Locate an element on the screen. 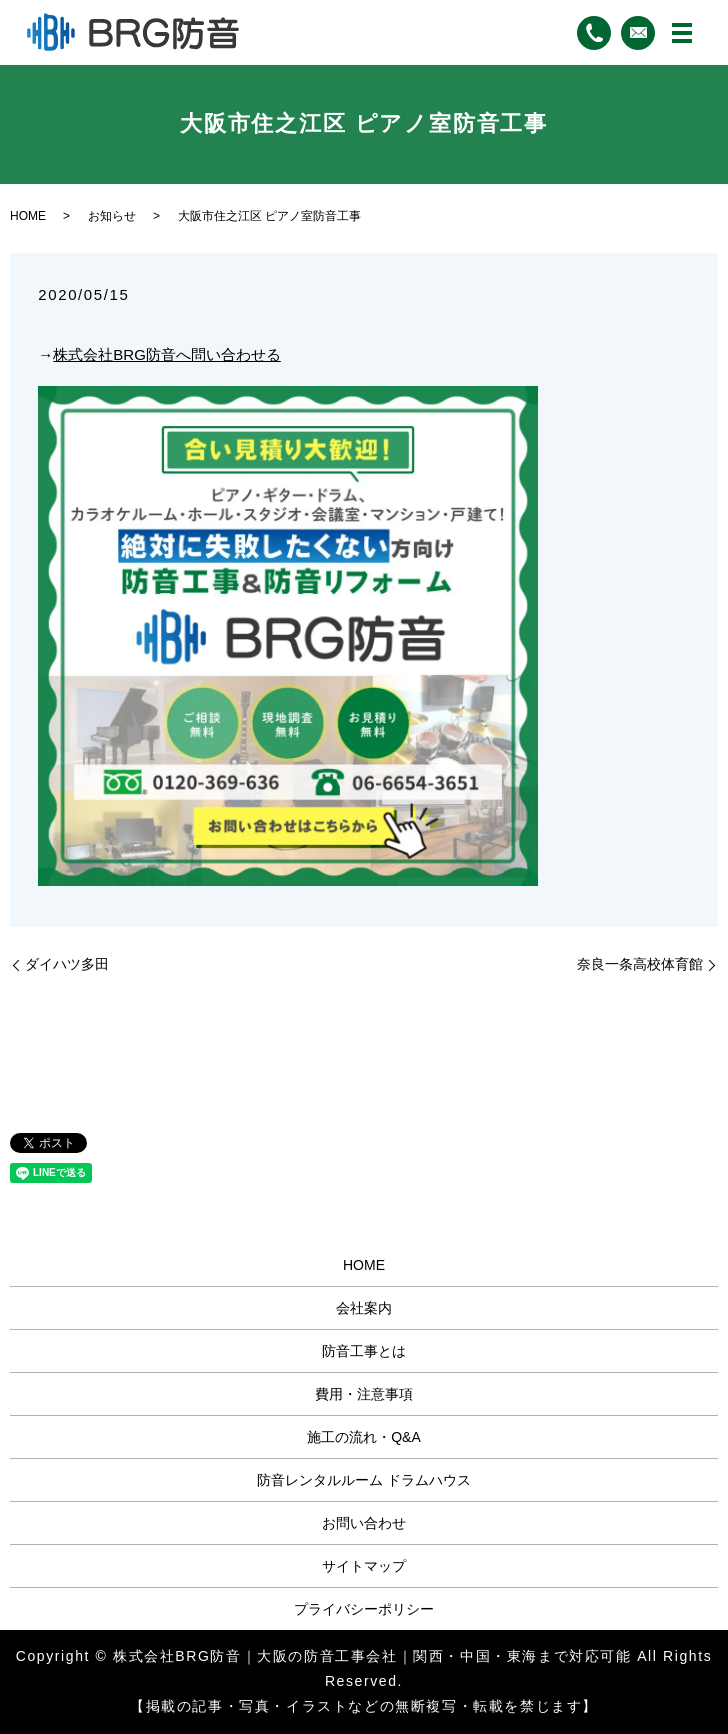 The height and width of the screenshot is (1734, 728). HOME is located at coordinates (28, 216).